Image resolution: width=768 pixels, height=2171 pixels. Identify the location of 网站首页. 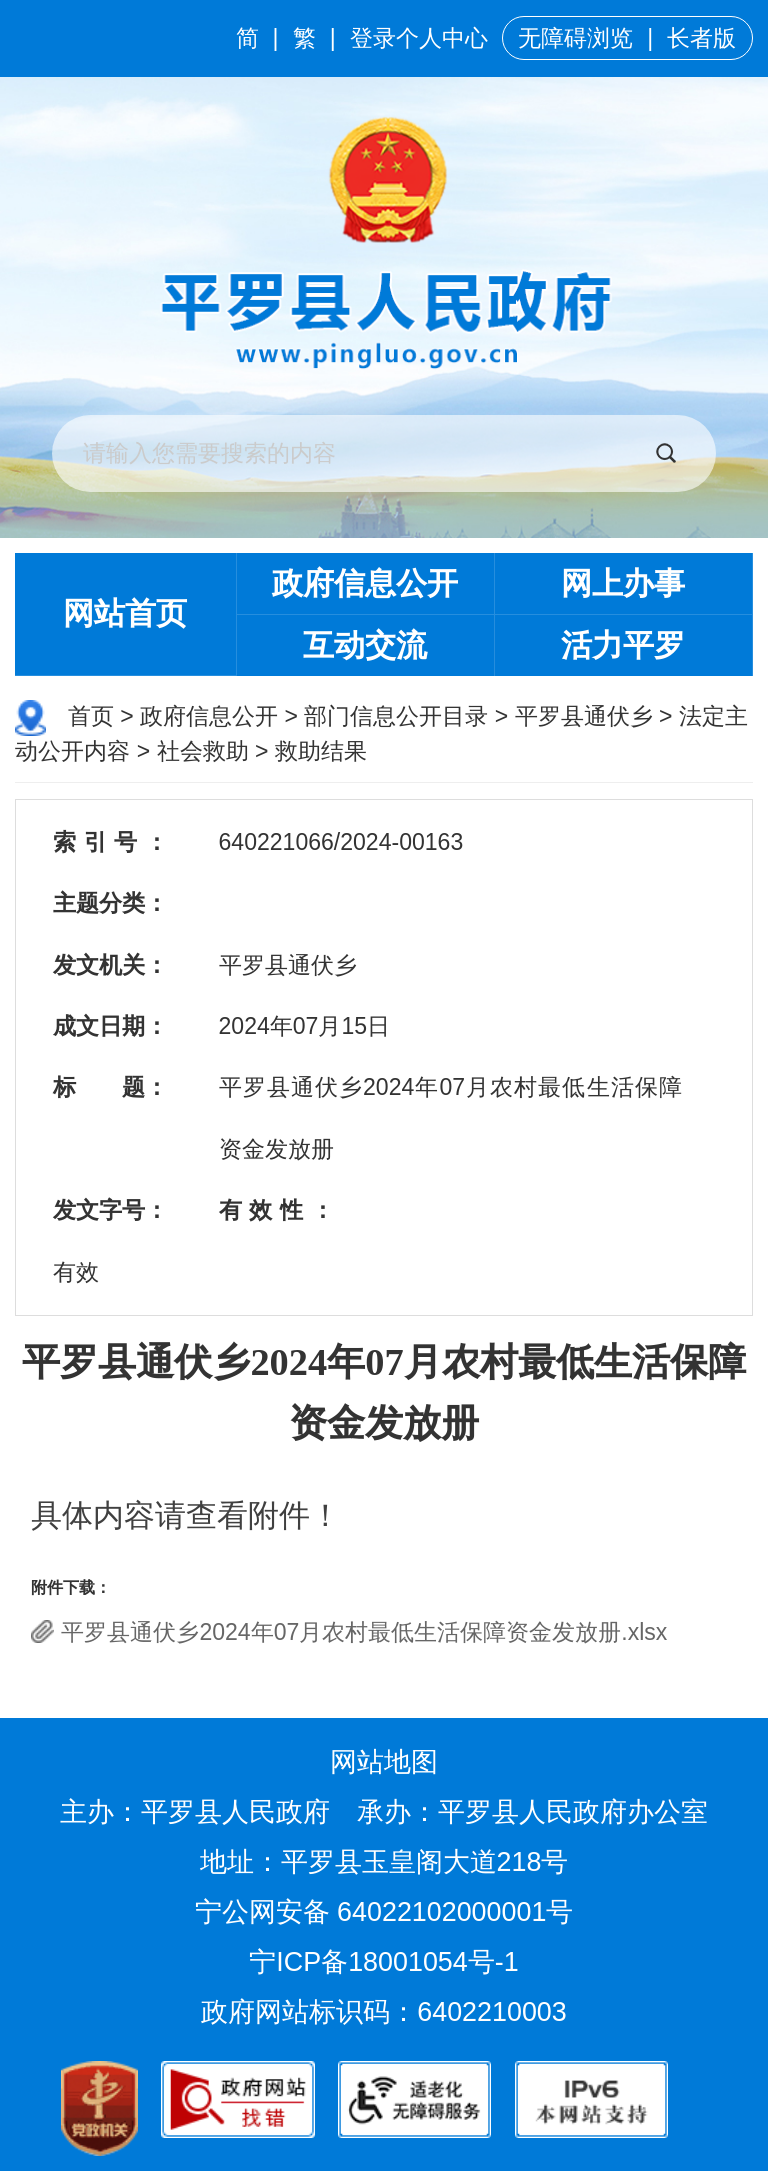
(125, 613).